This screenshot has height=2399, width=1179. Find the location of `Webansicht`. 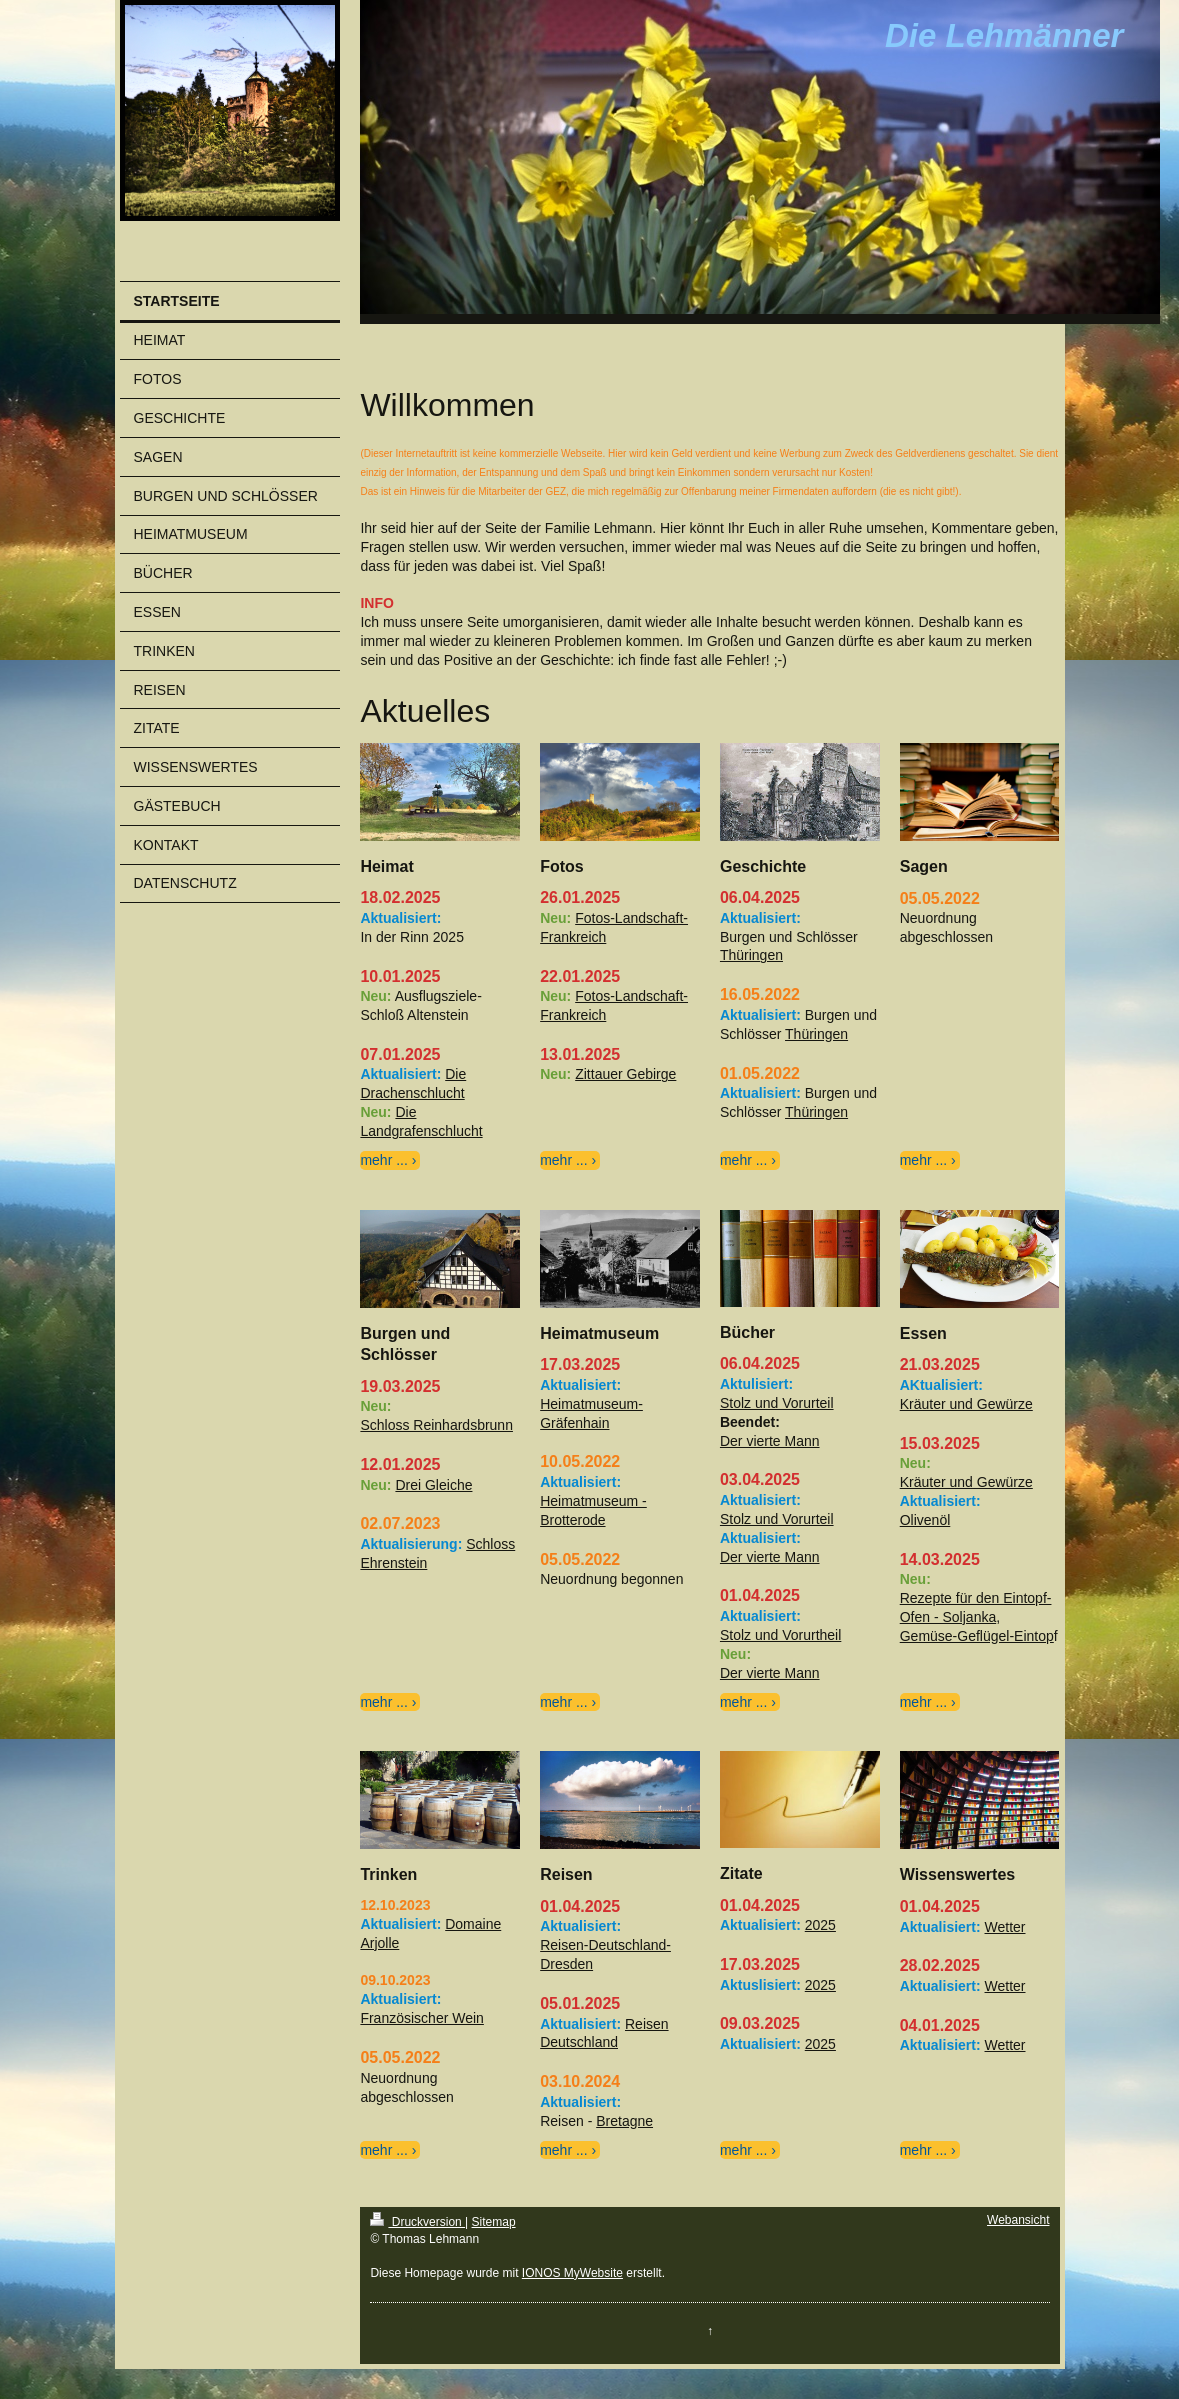

Webansicht is located at coordinates (1018, 2220).